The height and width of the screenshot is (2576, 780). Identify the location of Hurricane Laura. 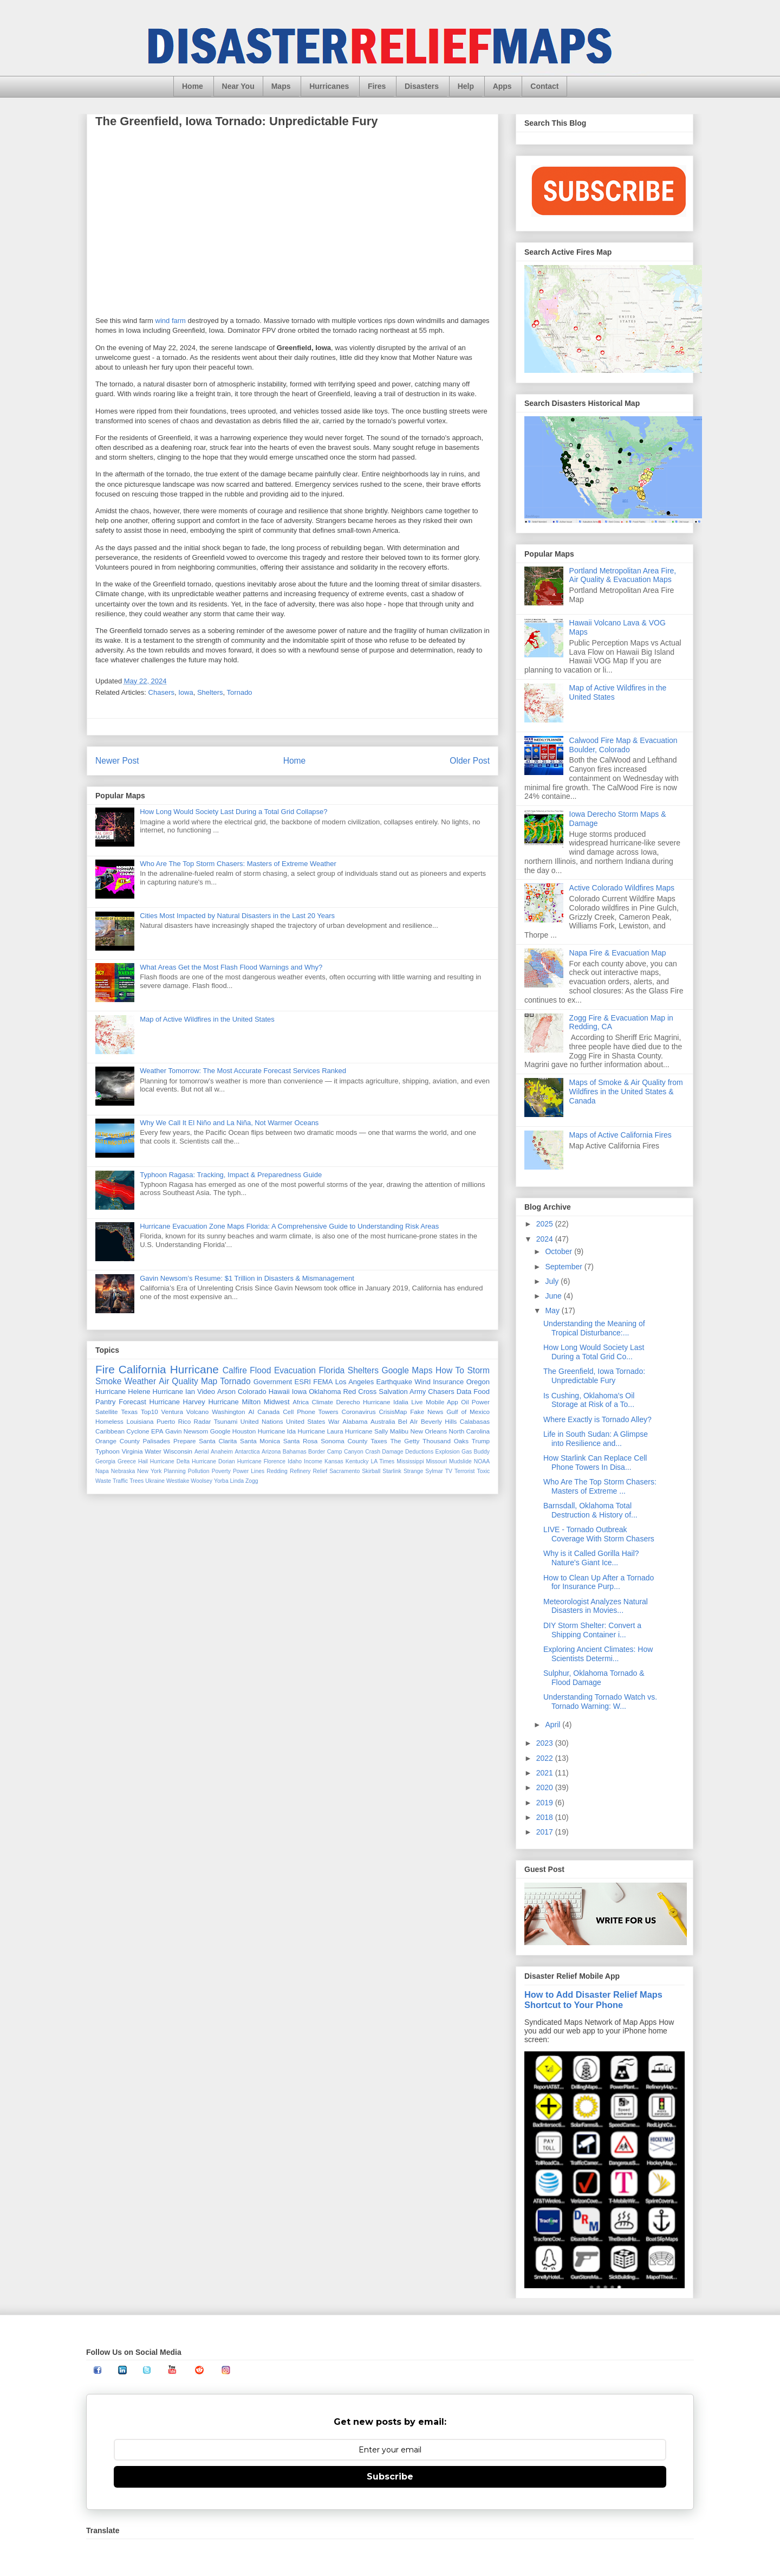
(320, 1431).